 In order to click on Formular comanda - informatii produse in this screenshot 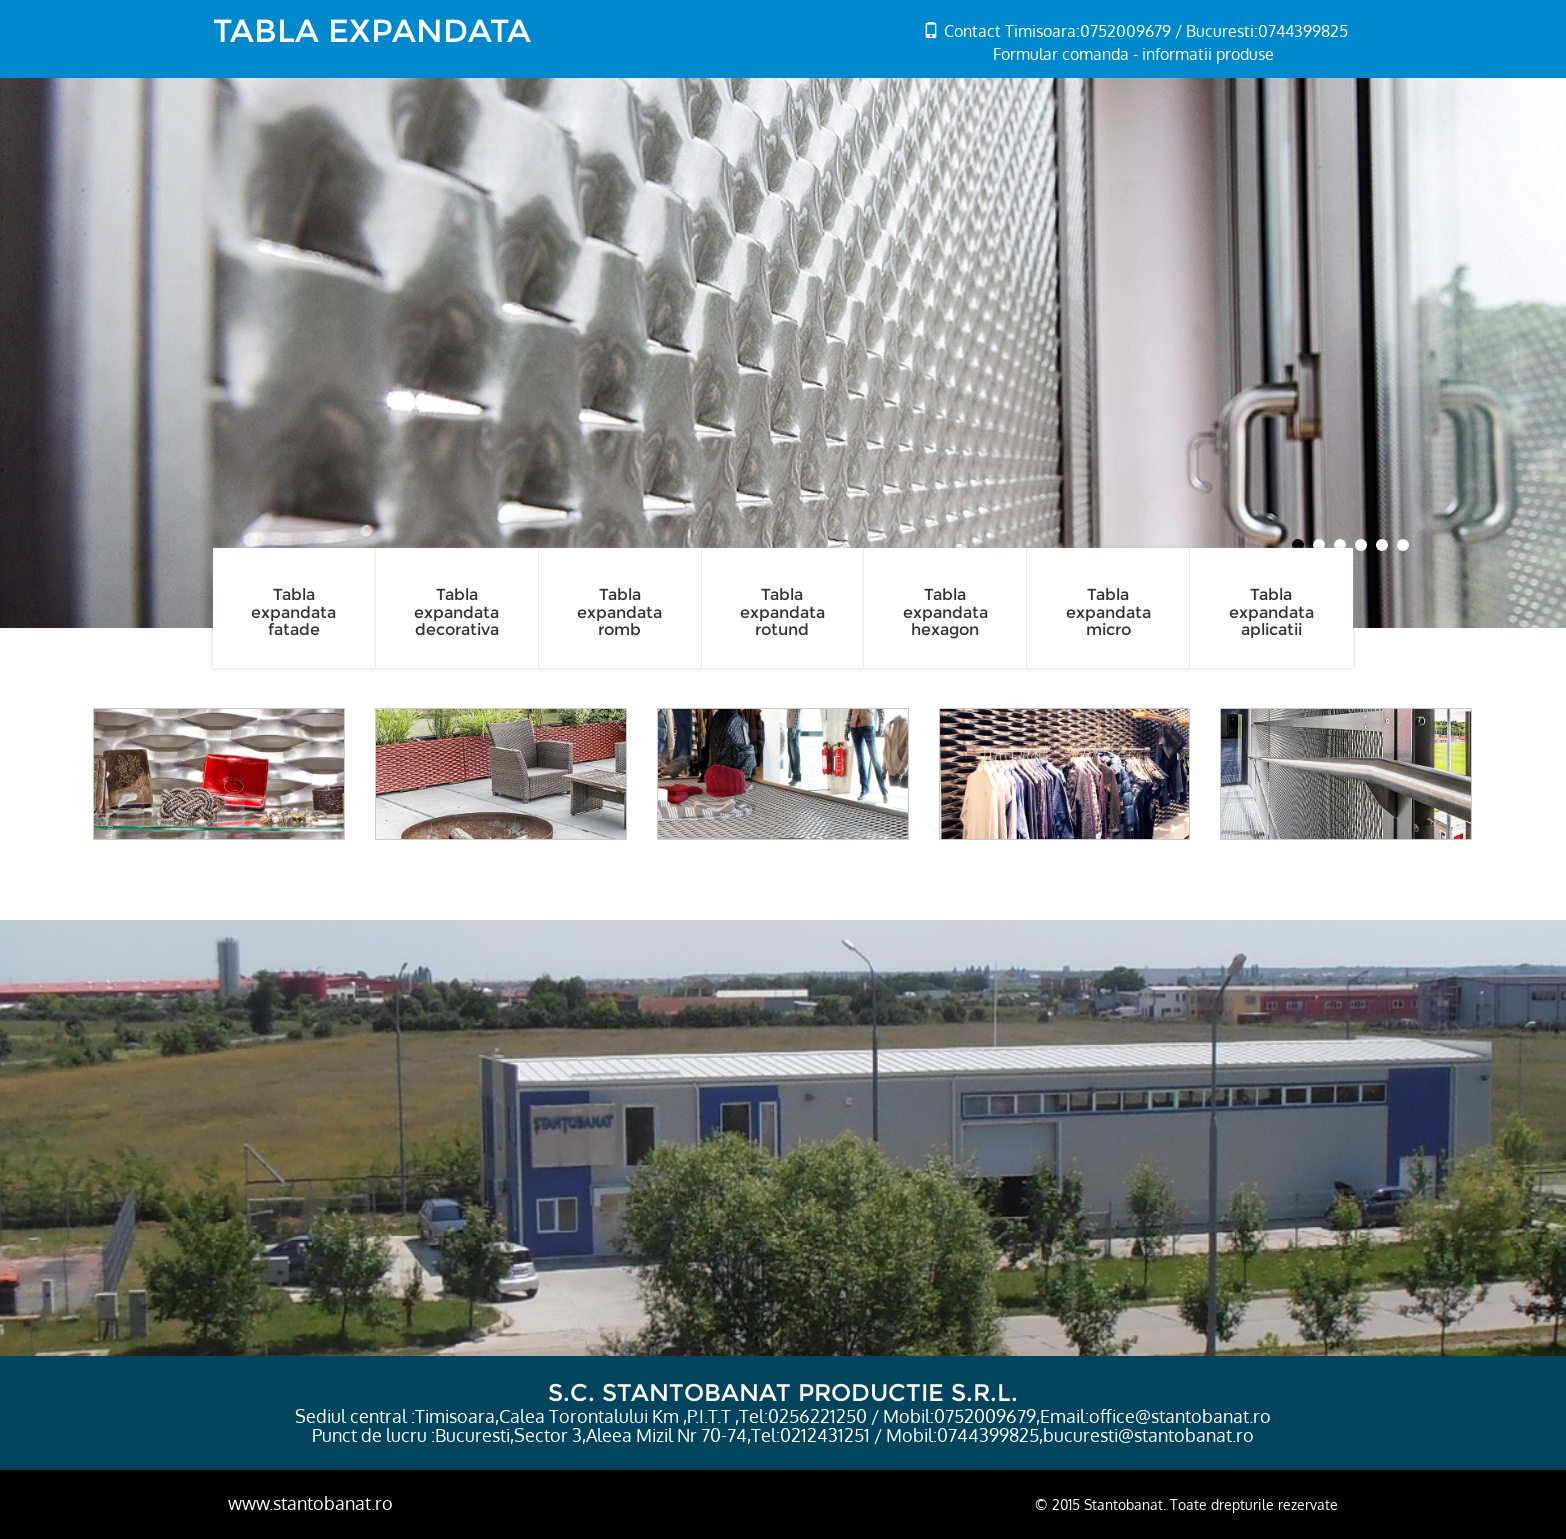, I will do `click(1133, 54)`.